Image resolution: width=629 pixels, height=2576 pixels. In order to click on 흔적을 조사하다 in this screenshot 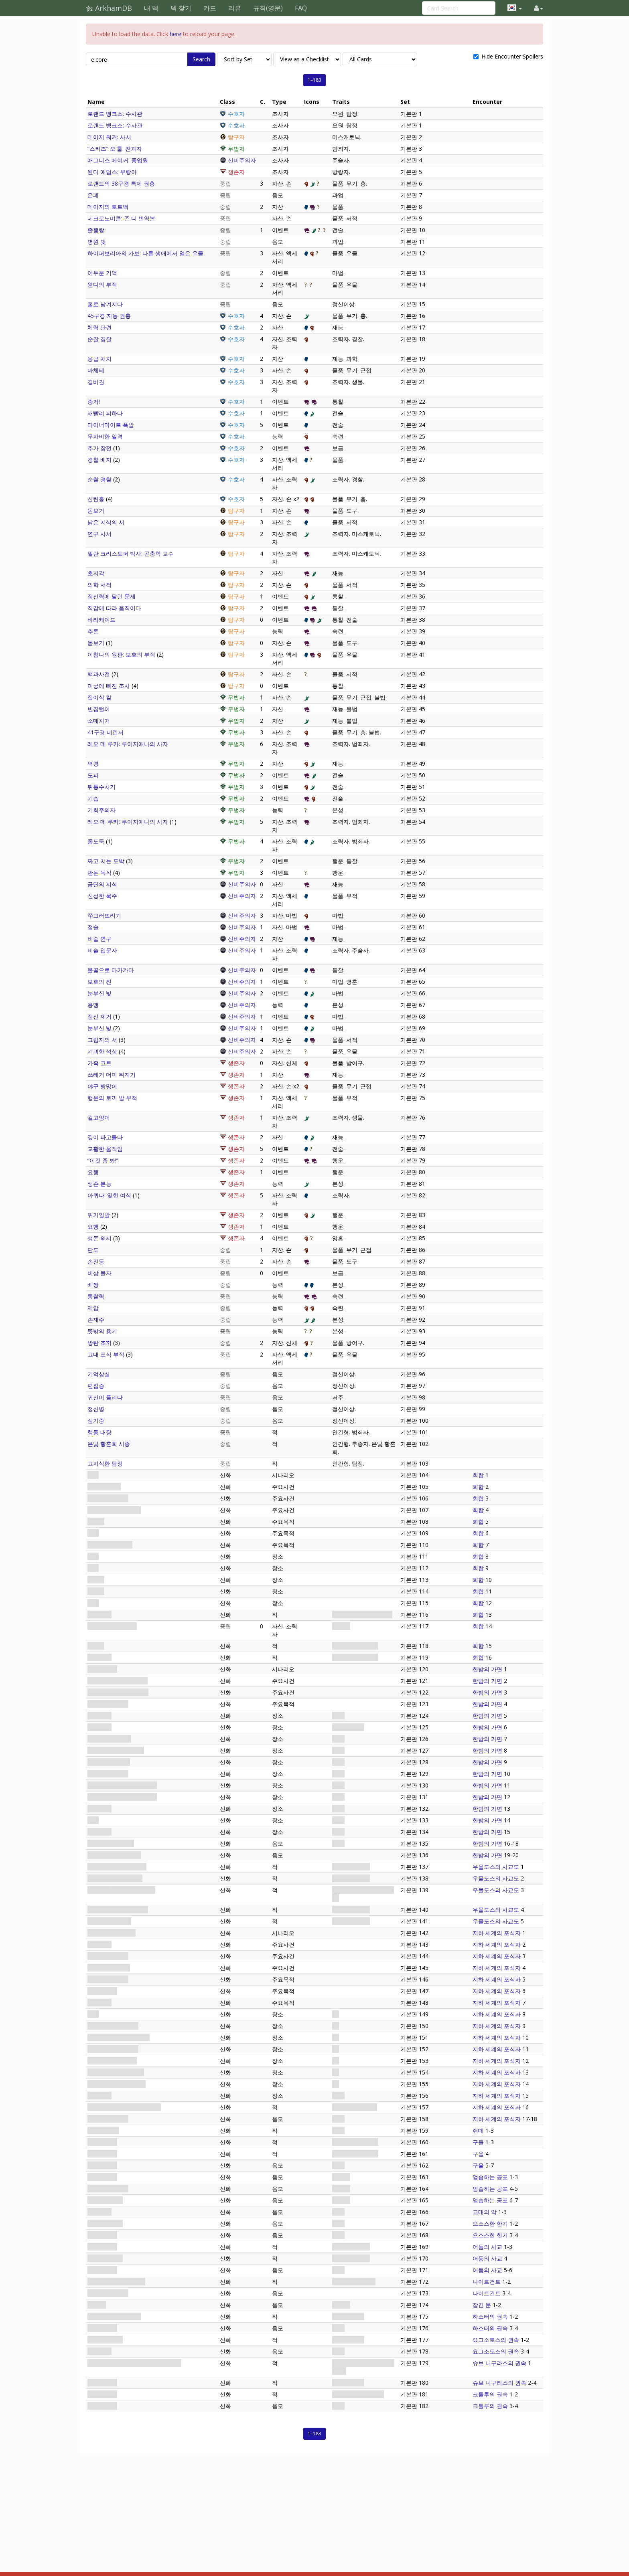, I will do `click(107, 1979)`.